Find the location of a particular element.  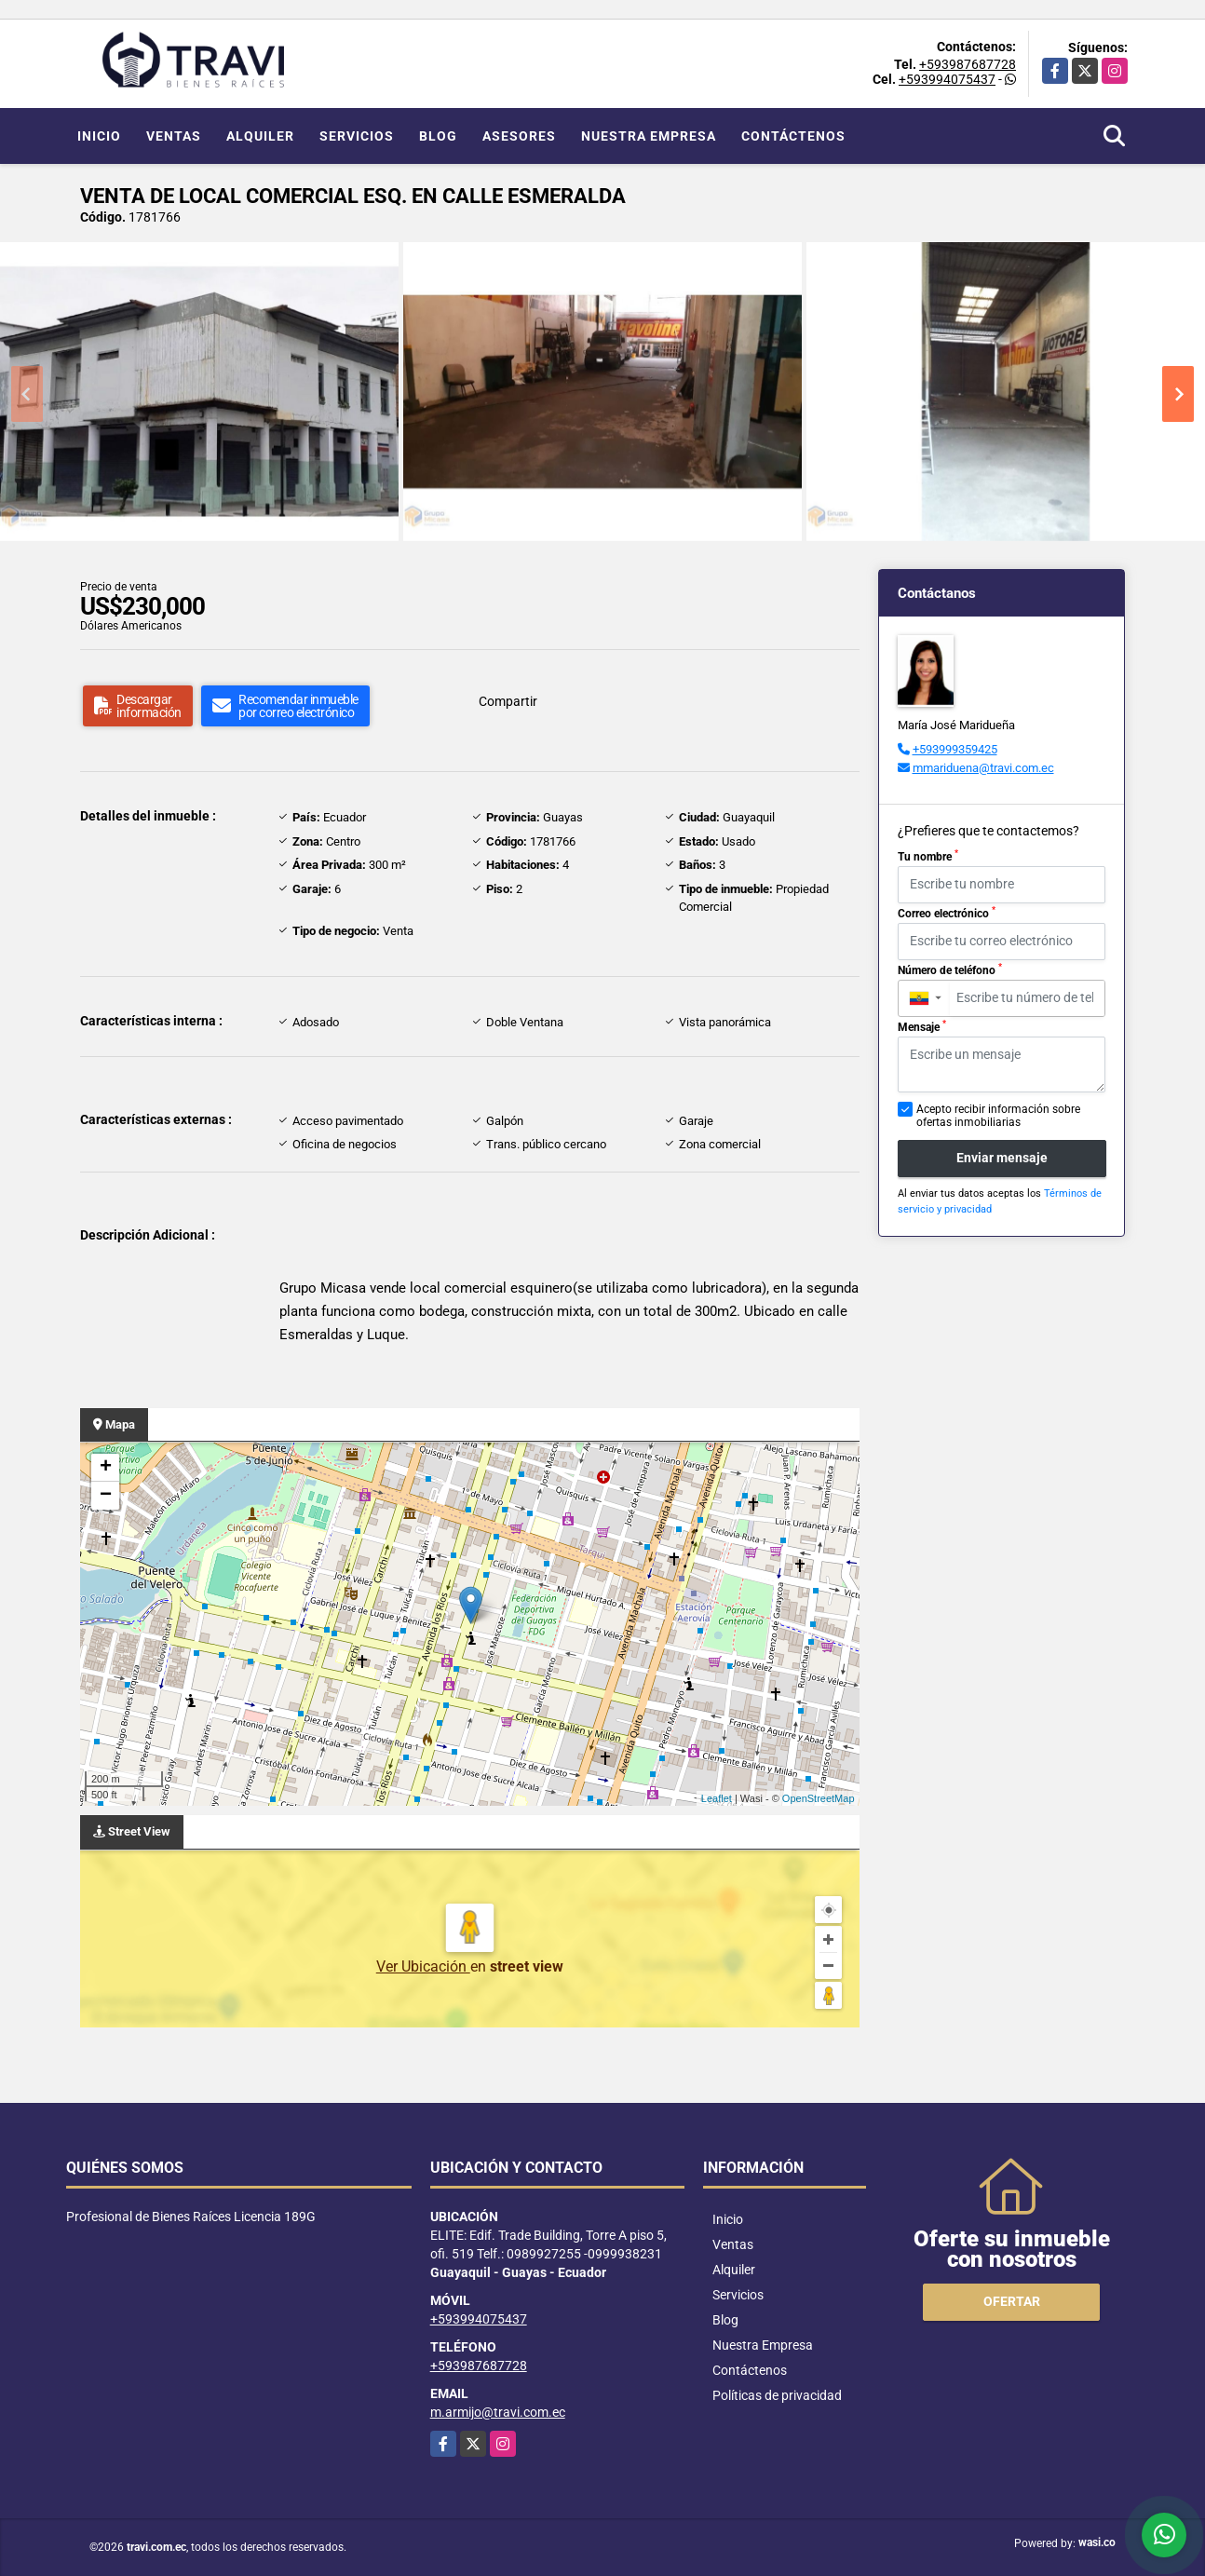

Asesores is located at coordinates (519, 136).